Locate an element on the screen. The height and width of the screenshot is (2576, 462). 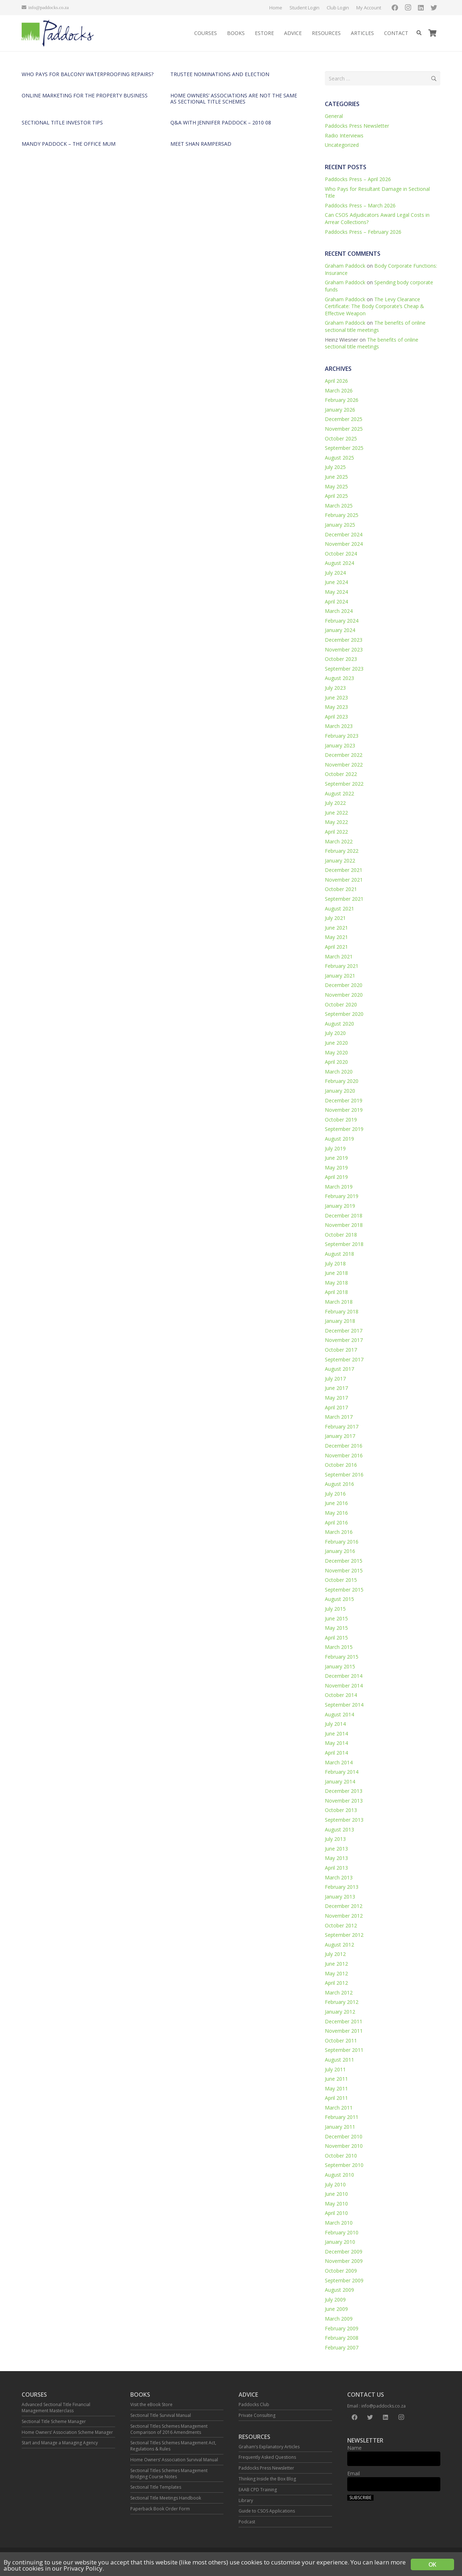
Home is located at coordinates (275, 7).